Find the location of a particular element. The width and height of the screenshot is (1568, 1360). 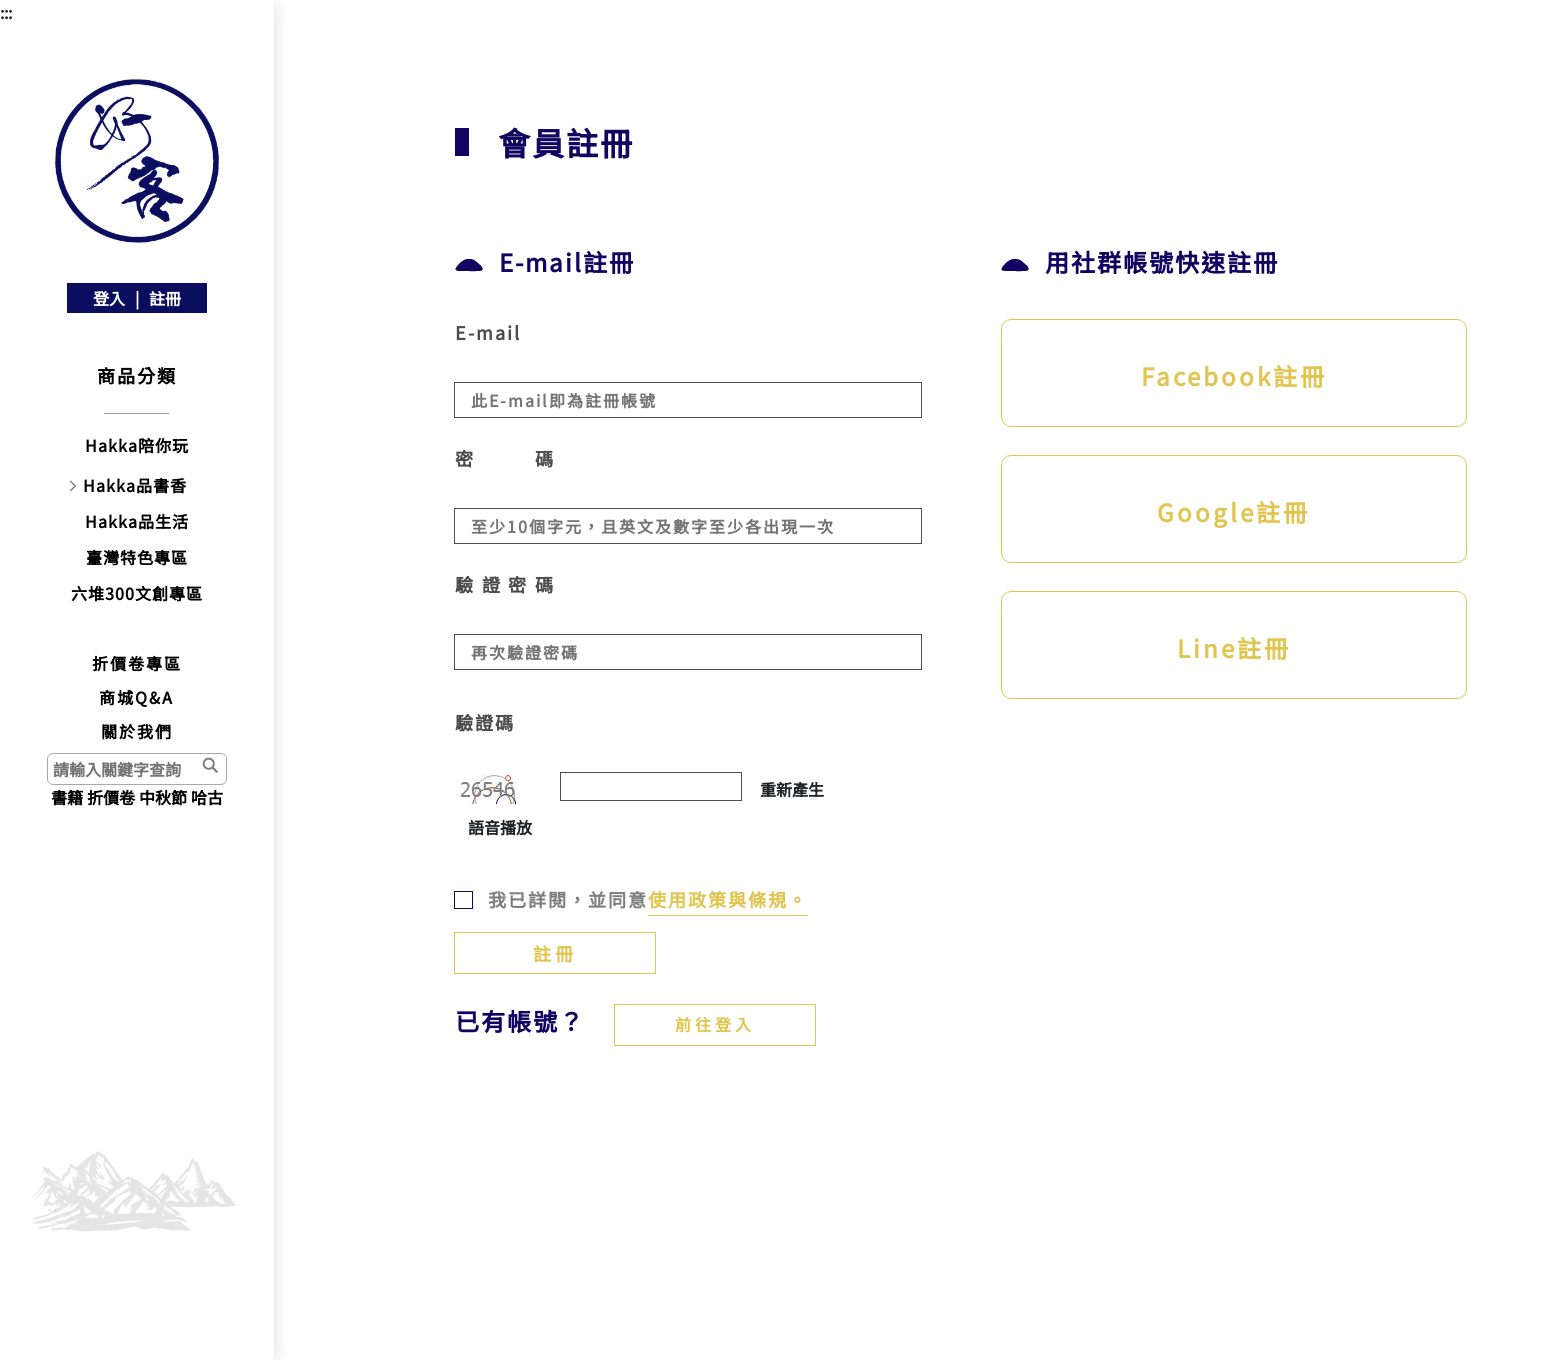

折價卷專區 is located at coordinates (137, 663).